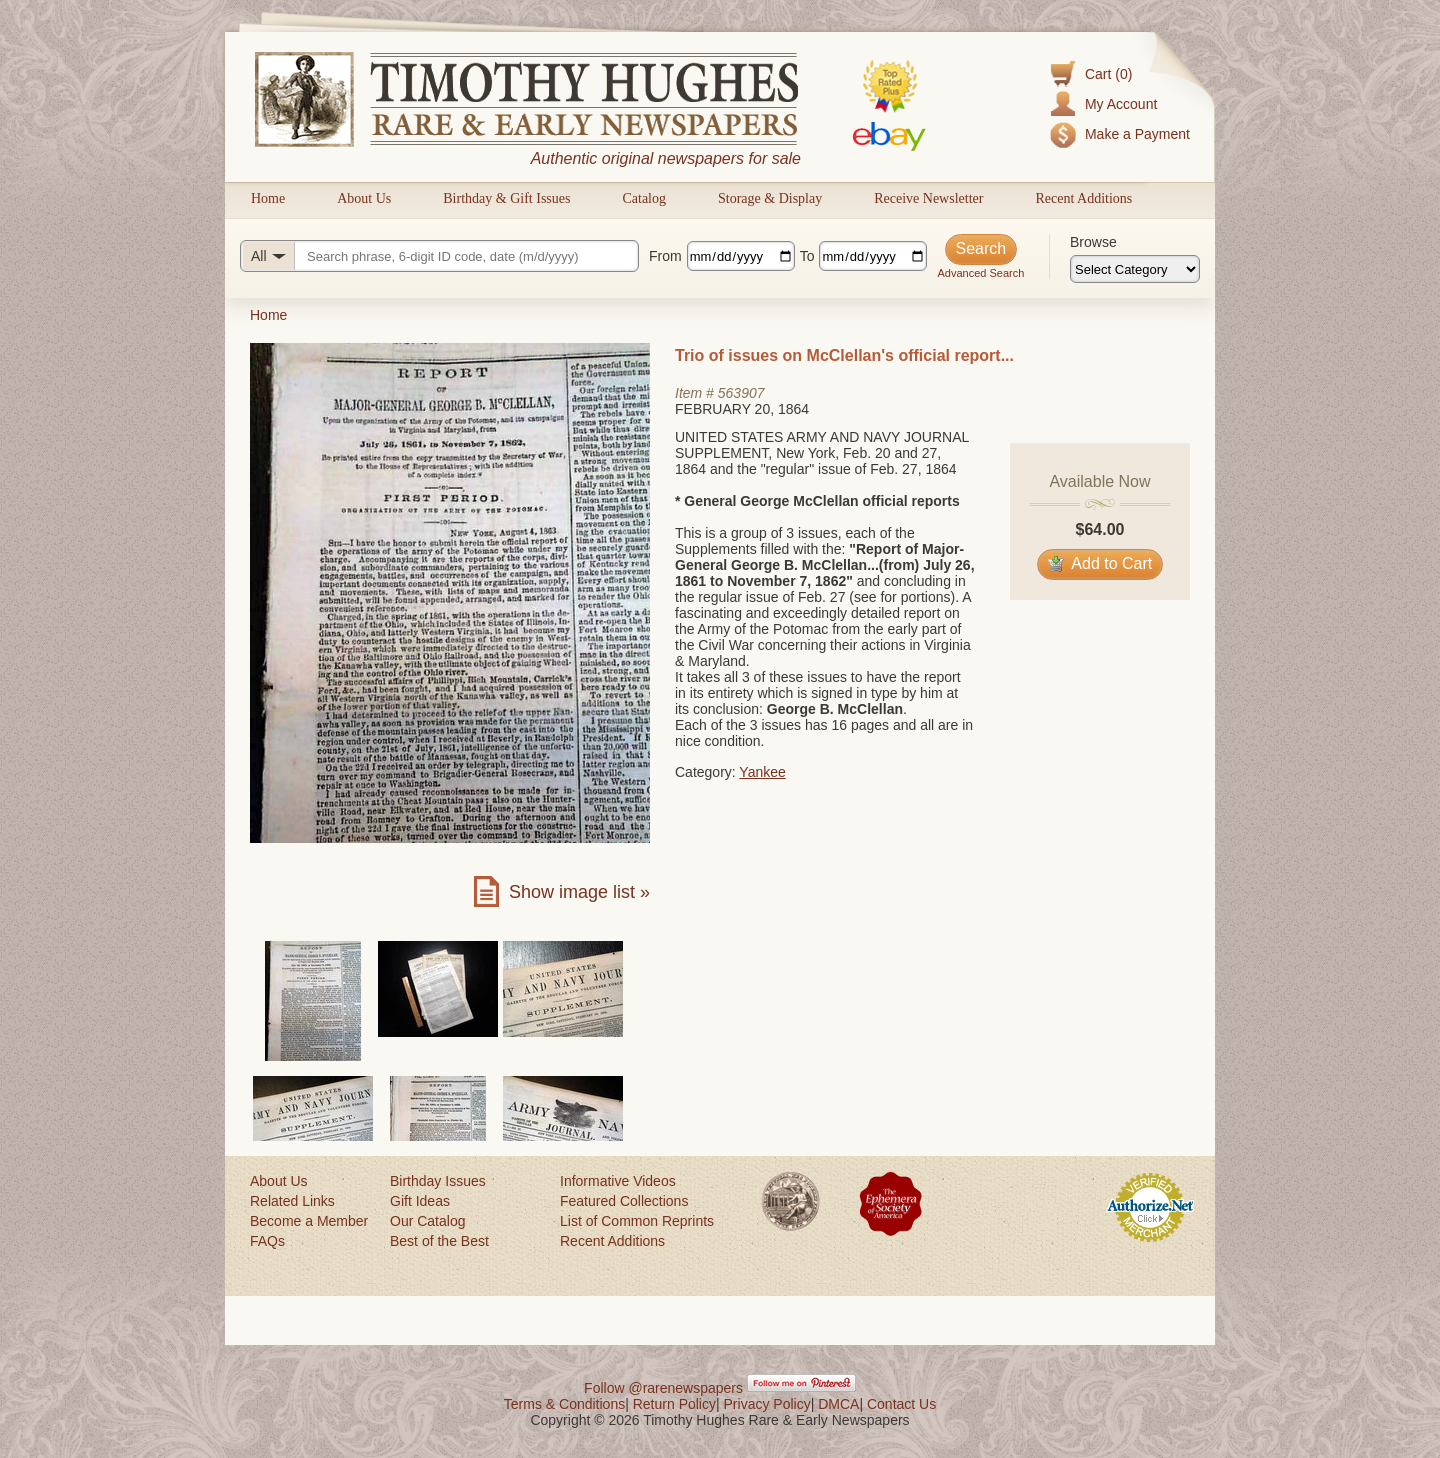 The width and height of the screenshot is (1440, 1458). What do you see at coordinates (980, 273) in the screenshot?
I see `Advanced Search` at bounding box center [980, 273].